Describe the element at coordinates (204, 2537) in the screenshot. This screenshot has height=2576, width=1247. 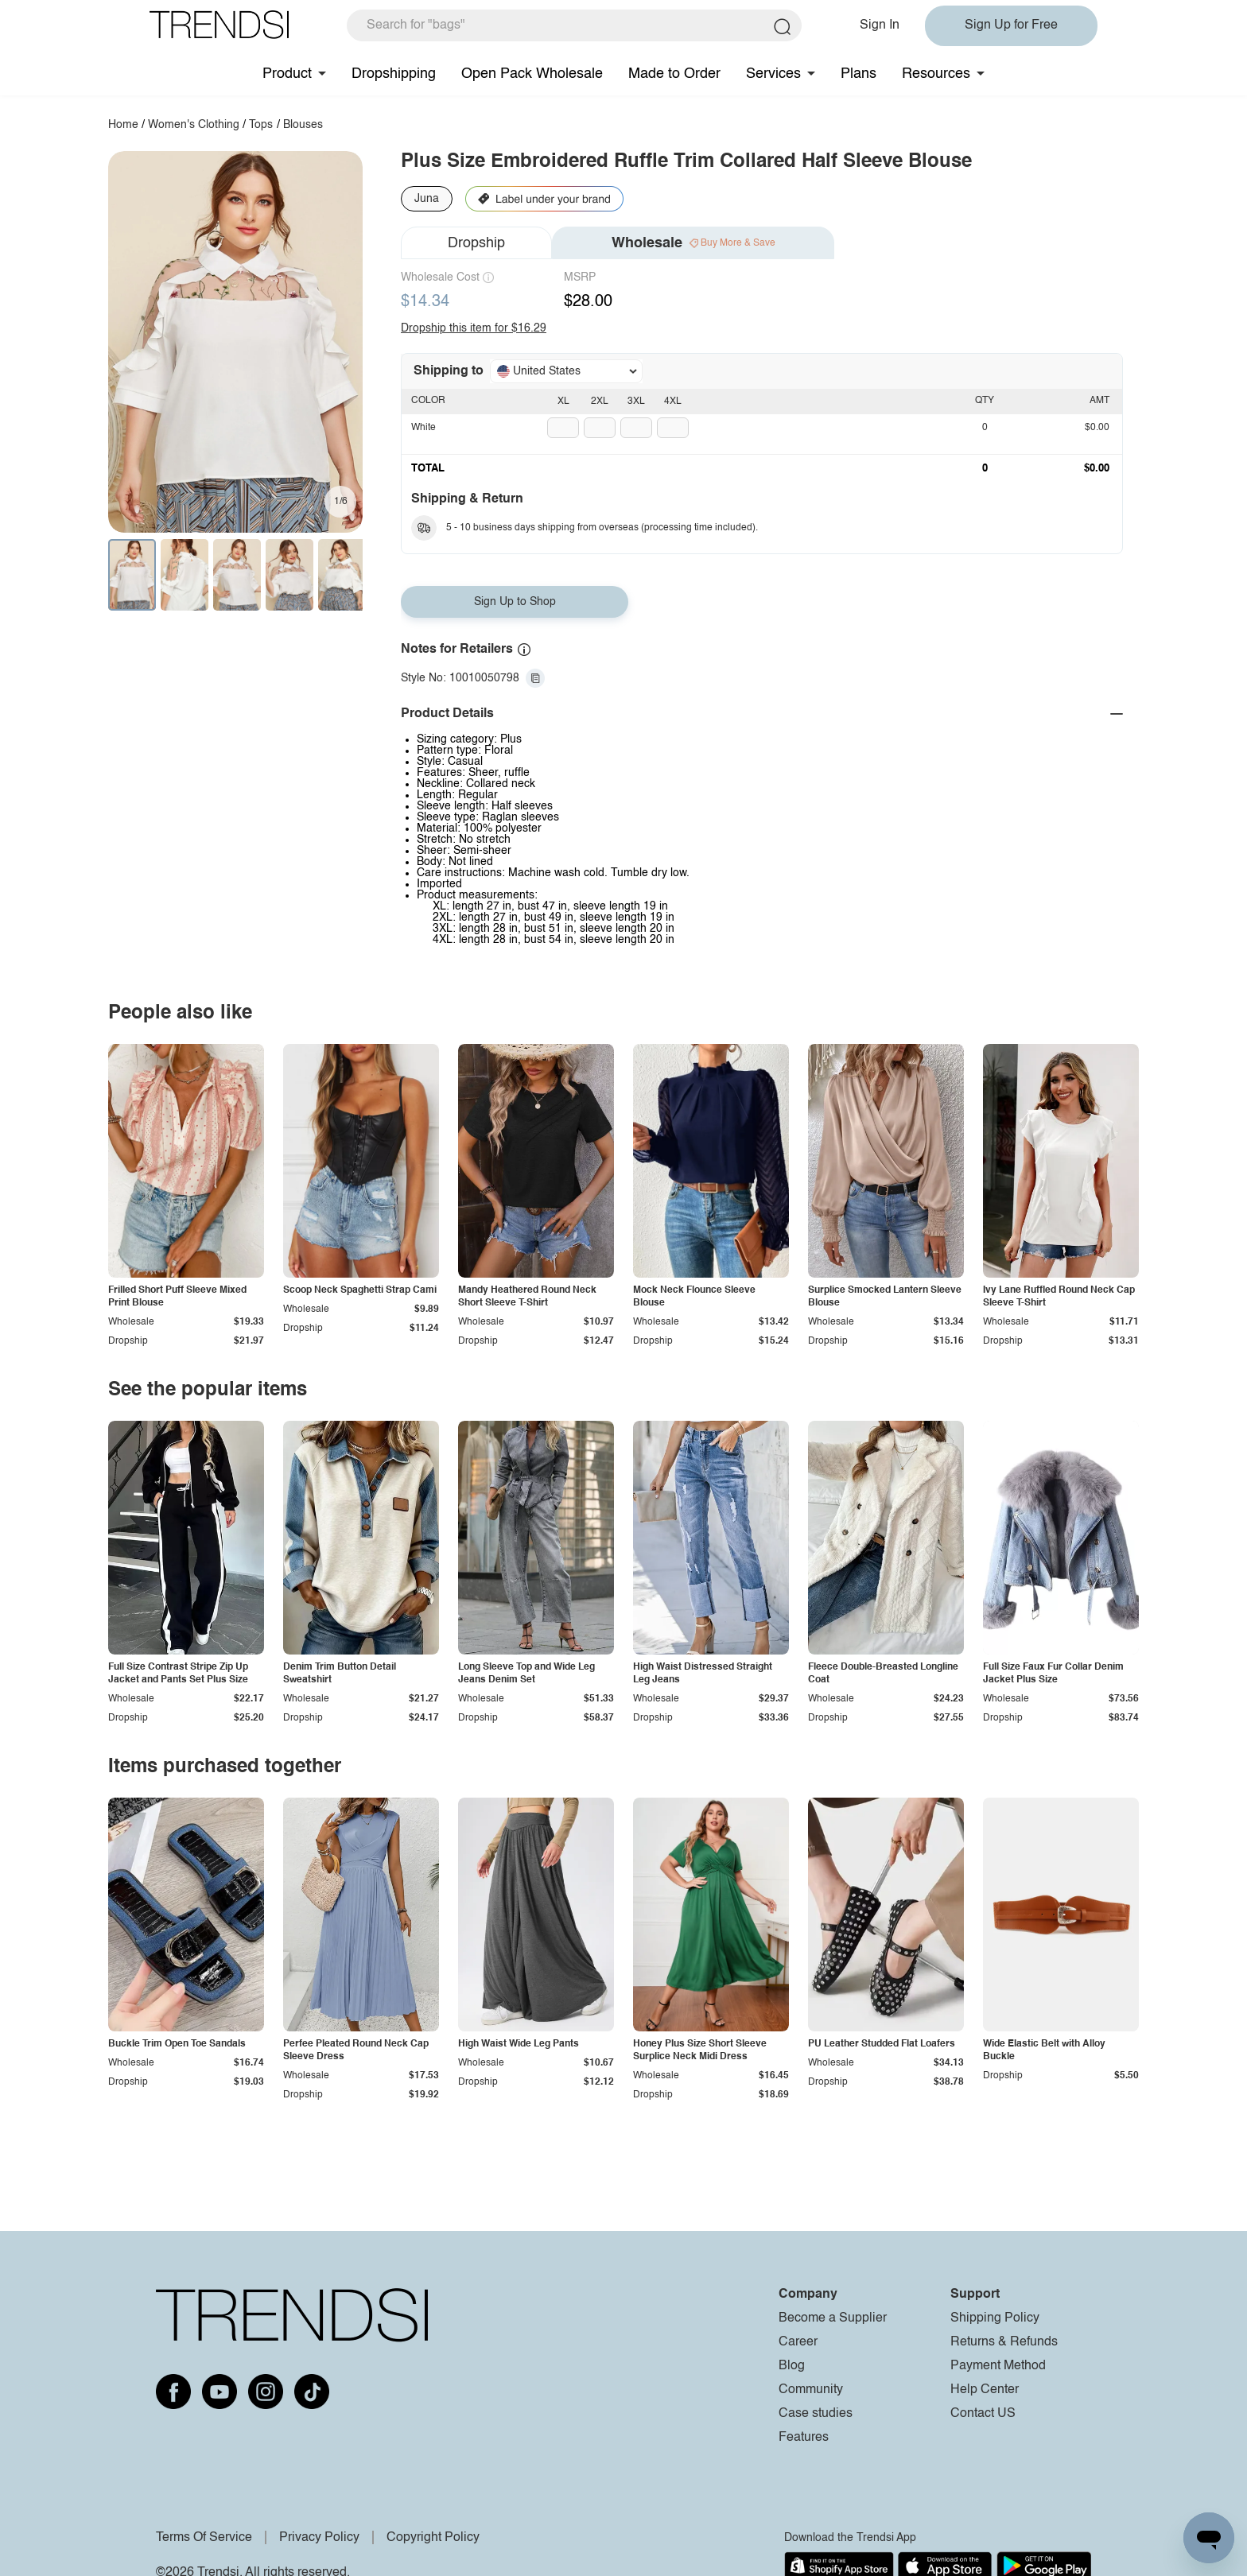
I see `Terms Of Service` at that location.